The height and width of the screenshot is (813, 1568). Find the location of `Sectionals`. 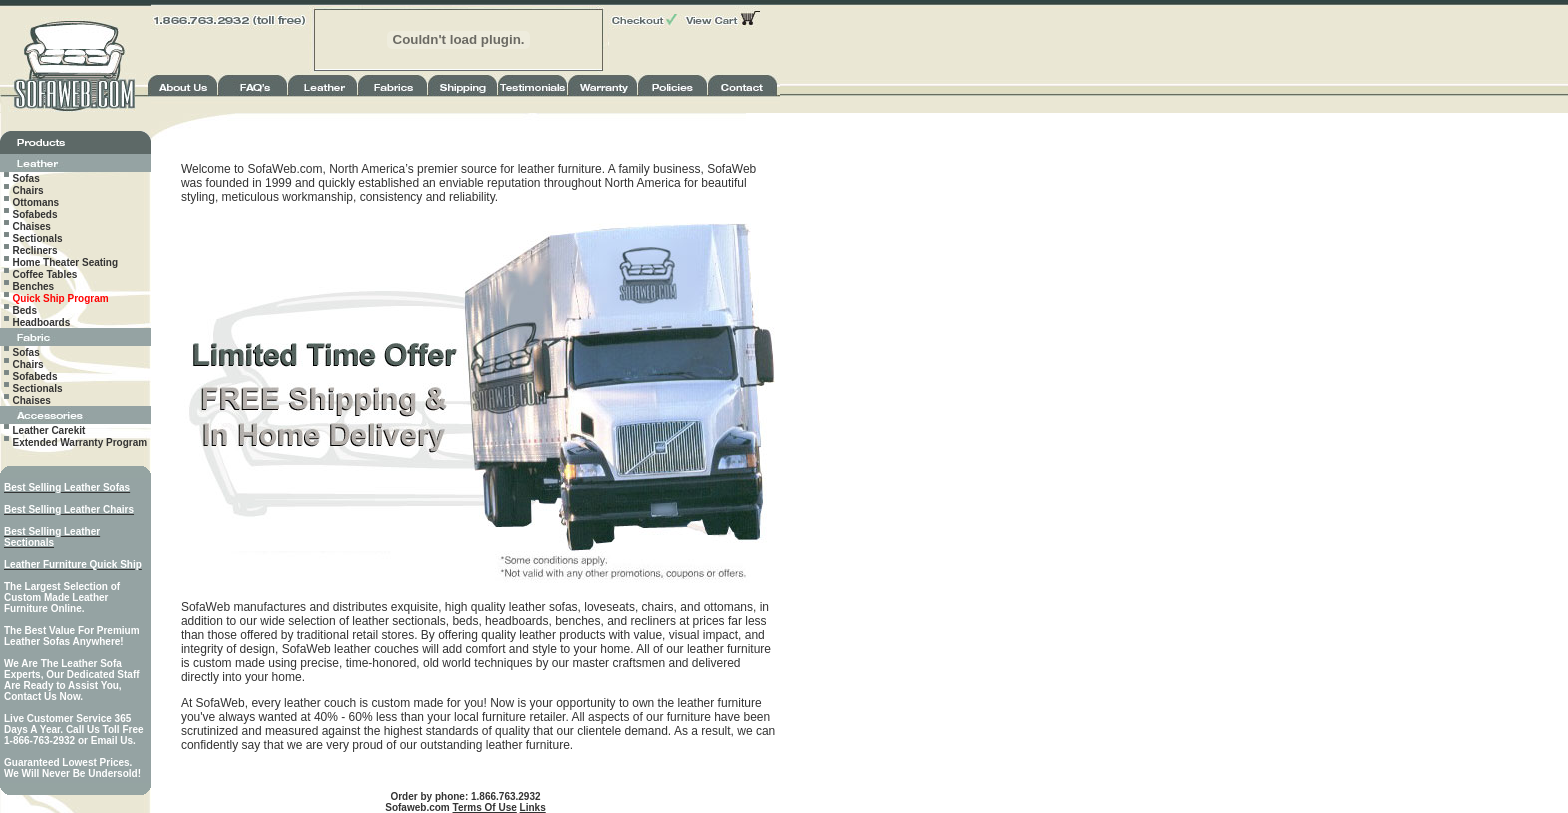

Sectionals is located at coordinates (38, 238).